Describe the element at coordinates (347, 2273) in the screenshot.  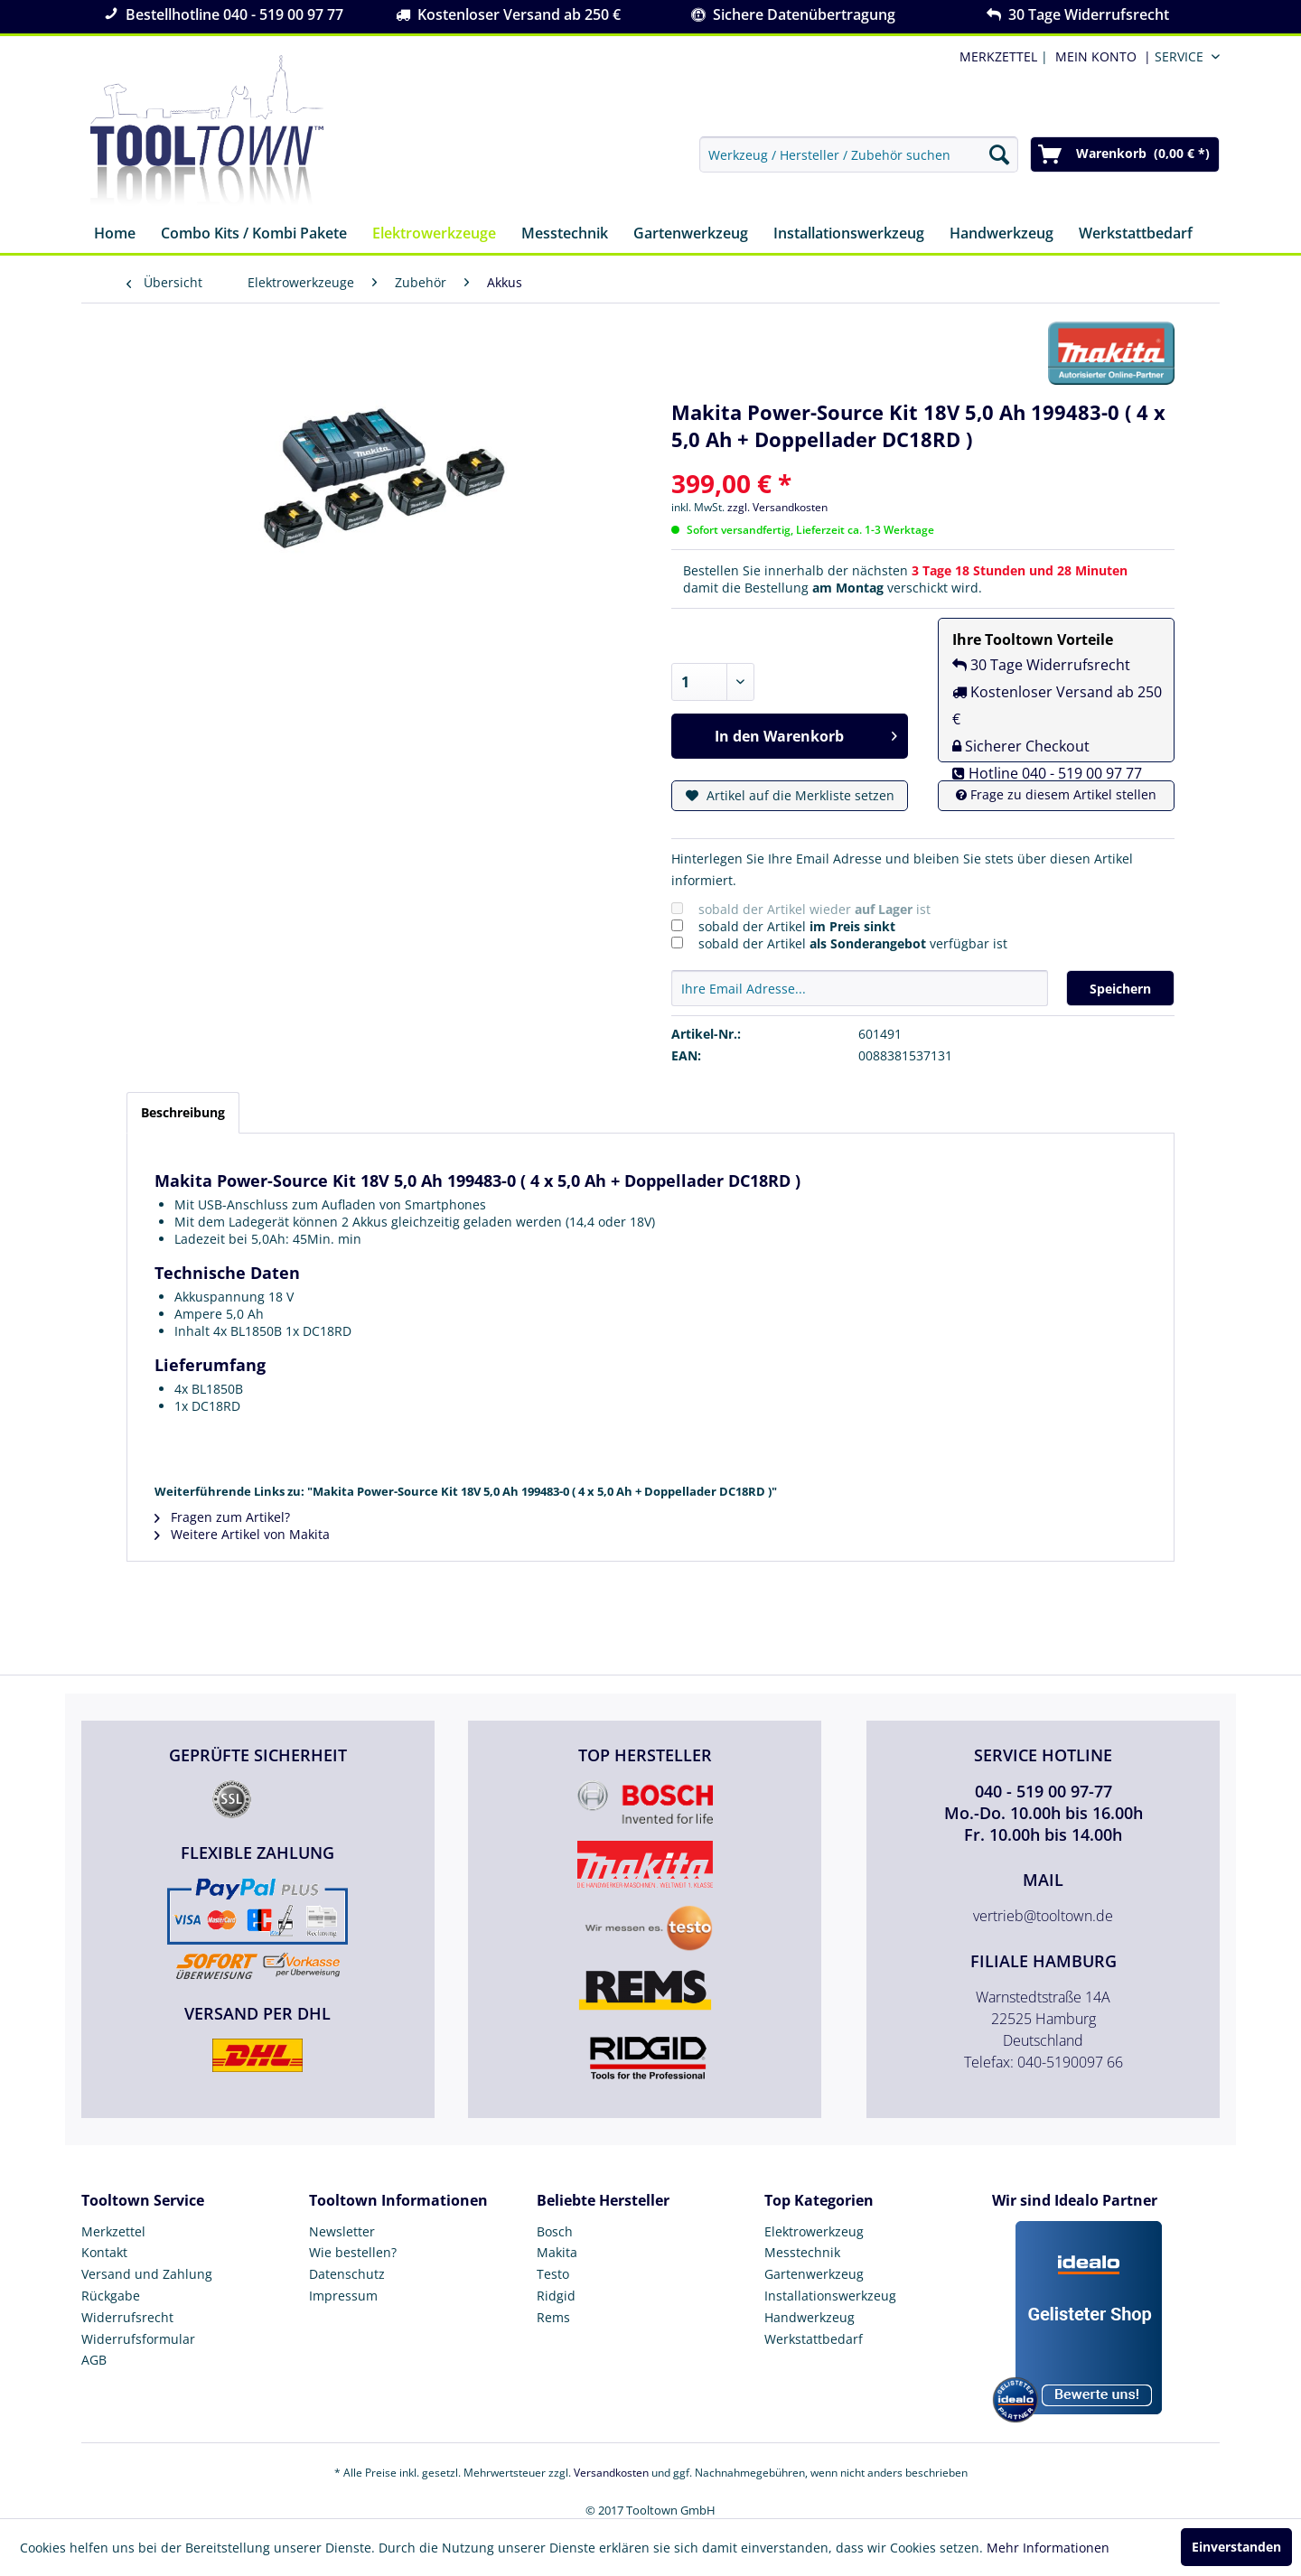
I see `Datenschutz` at that location.